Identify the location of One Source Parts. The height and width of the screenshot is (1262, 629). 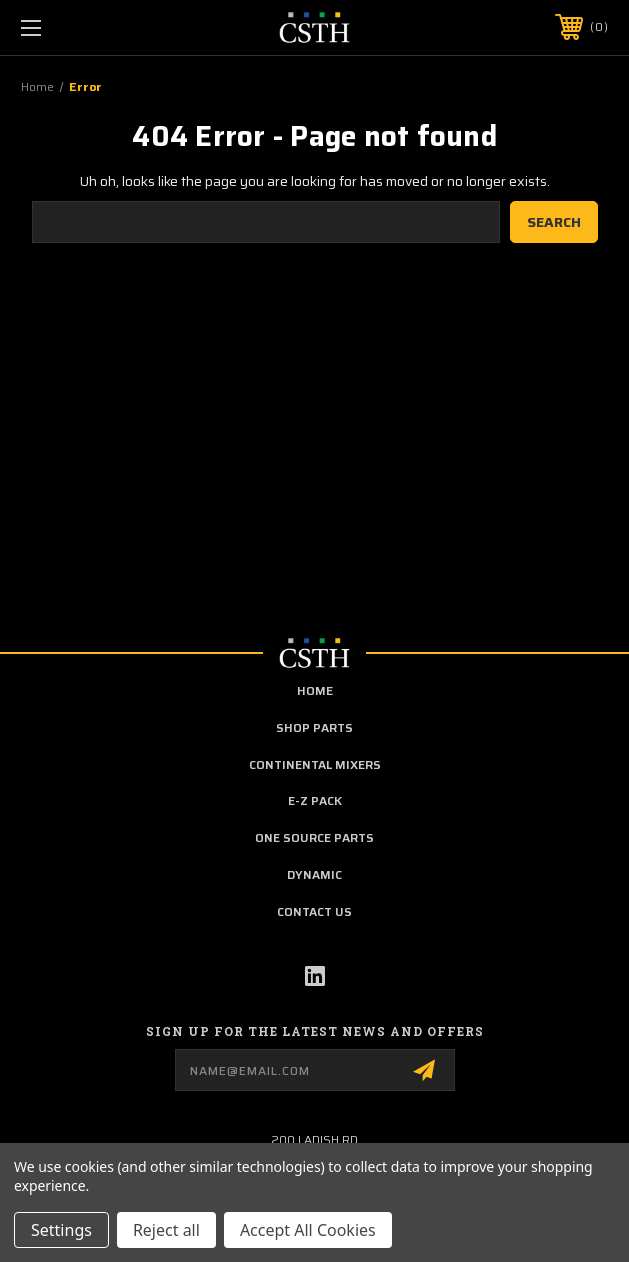
(314, 837).